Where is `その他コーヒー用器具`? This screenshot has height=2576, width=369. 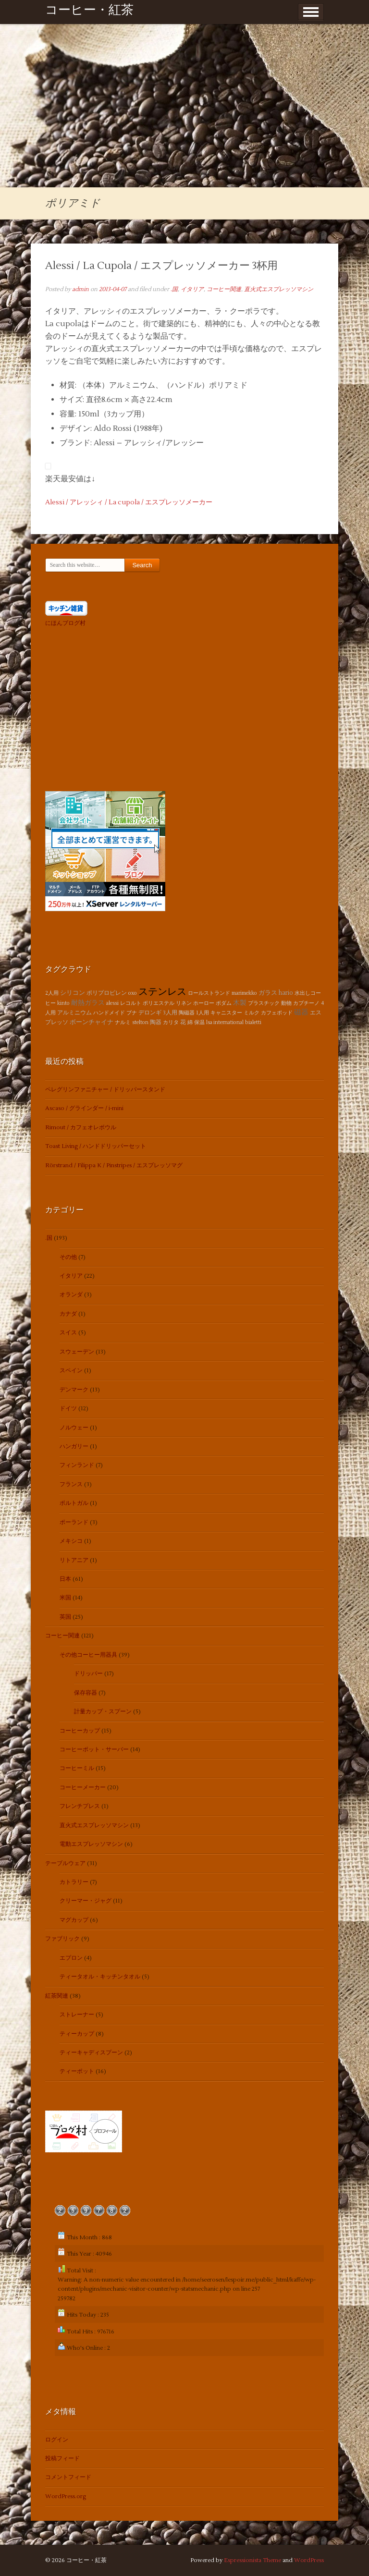
その他コーヒー用器具 is located at coordinates (88, 1655).